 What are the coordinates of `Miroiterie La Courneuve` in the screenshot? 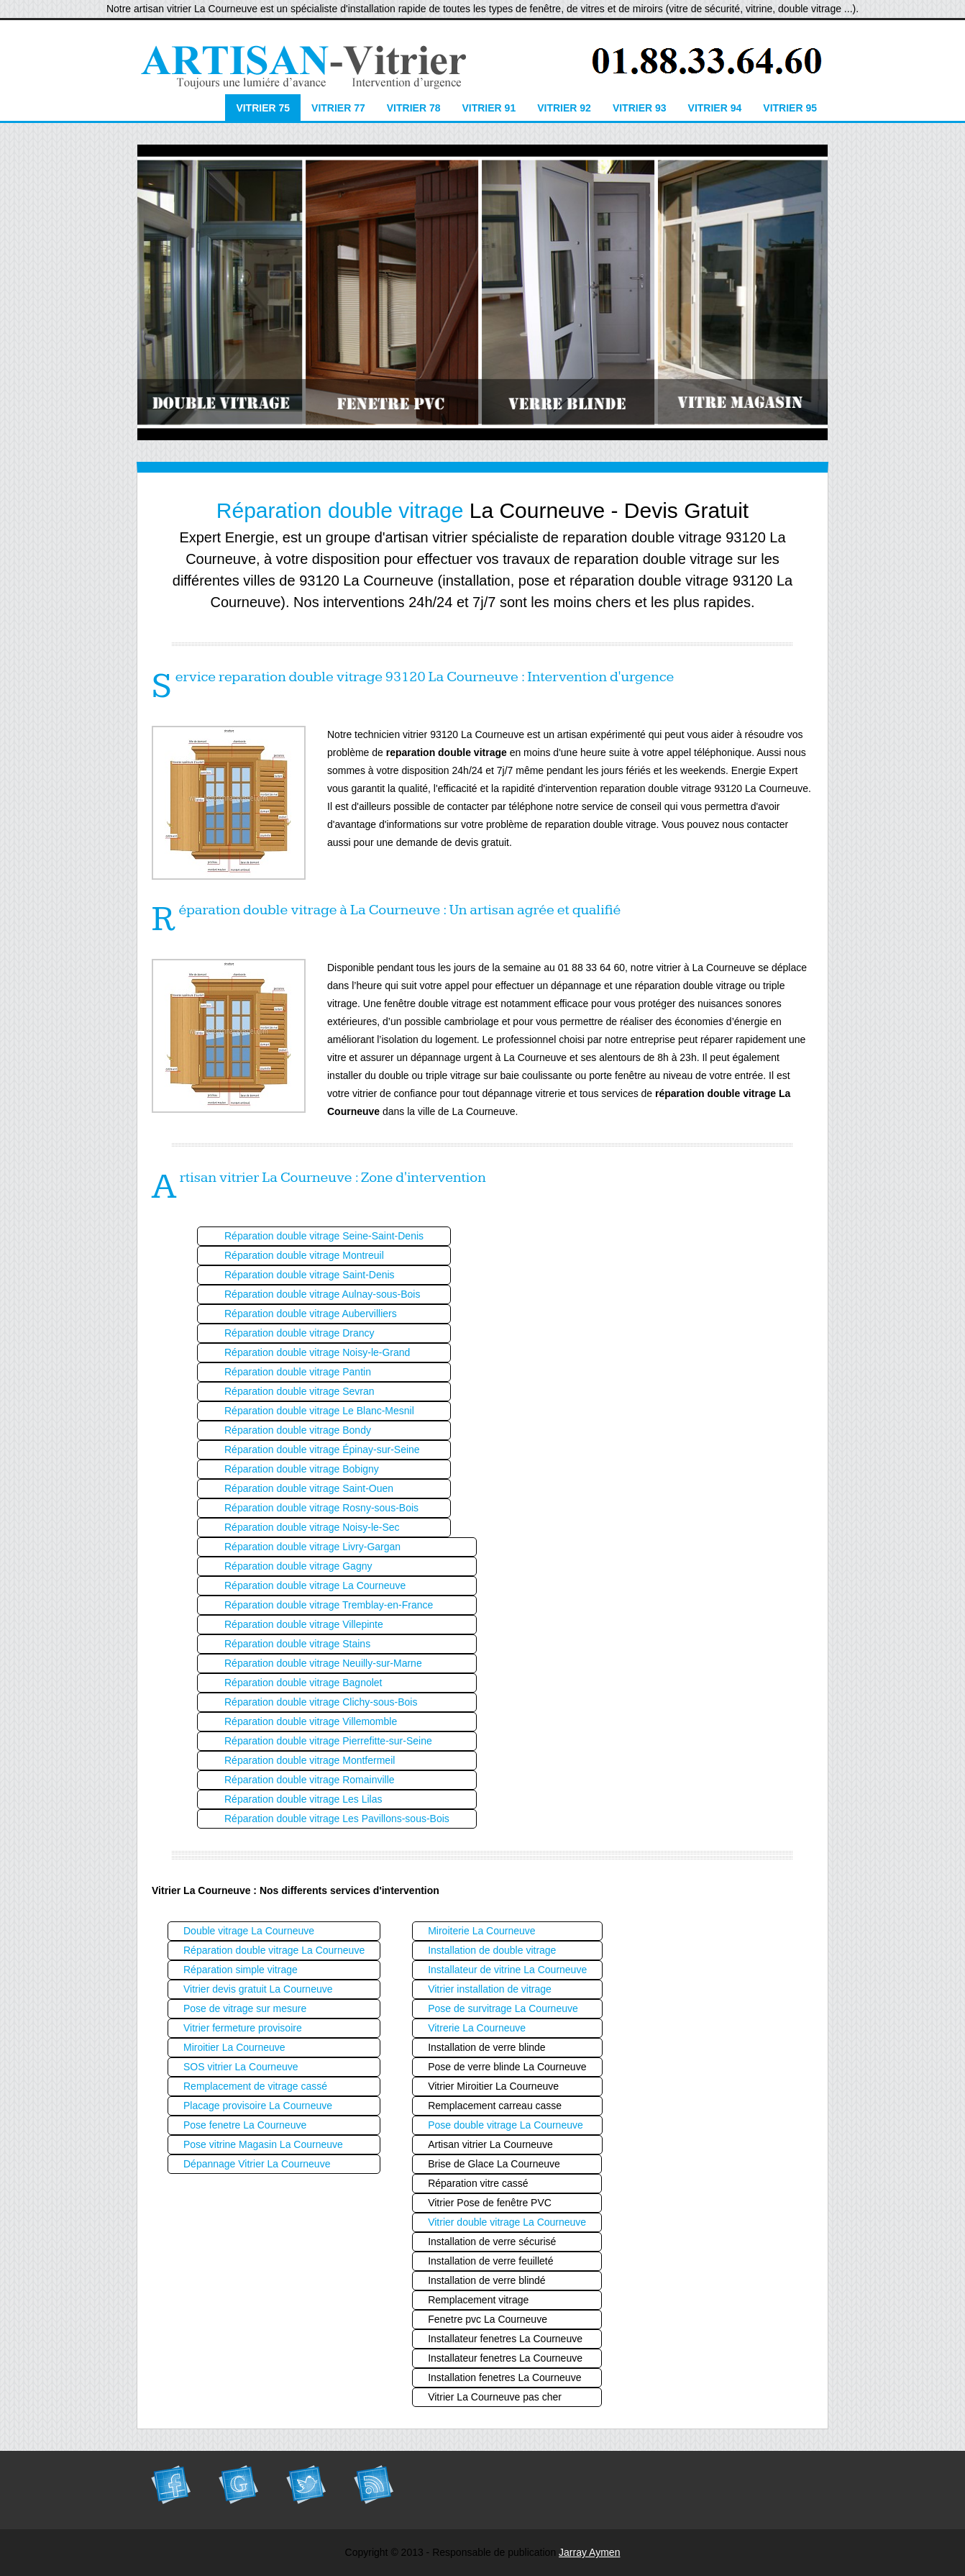 It's located at (481, 1930).